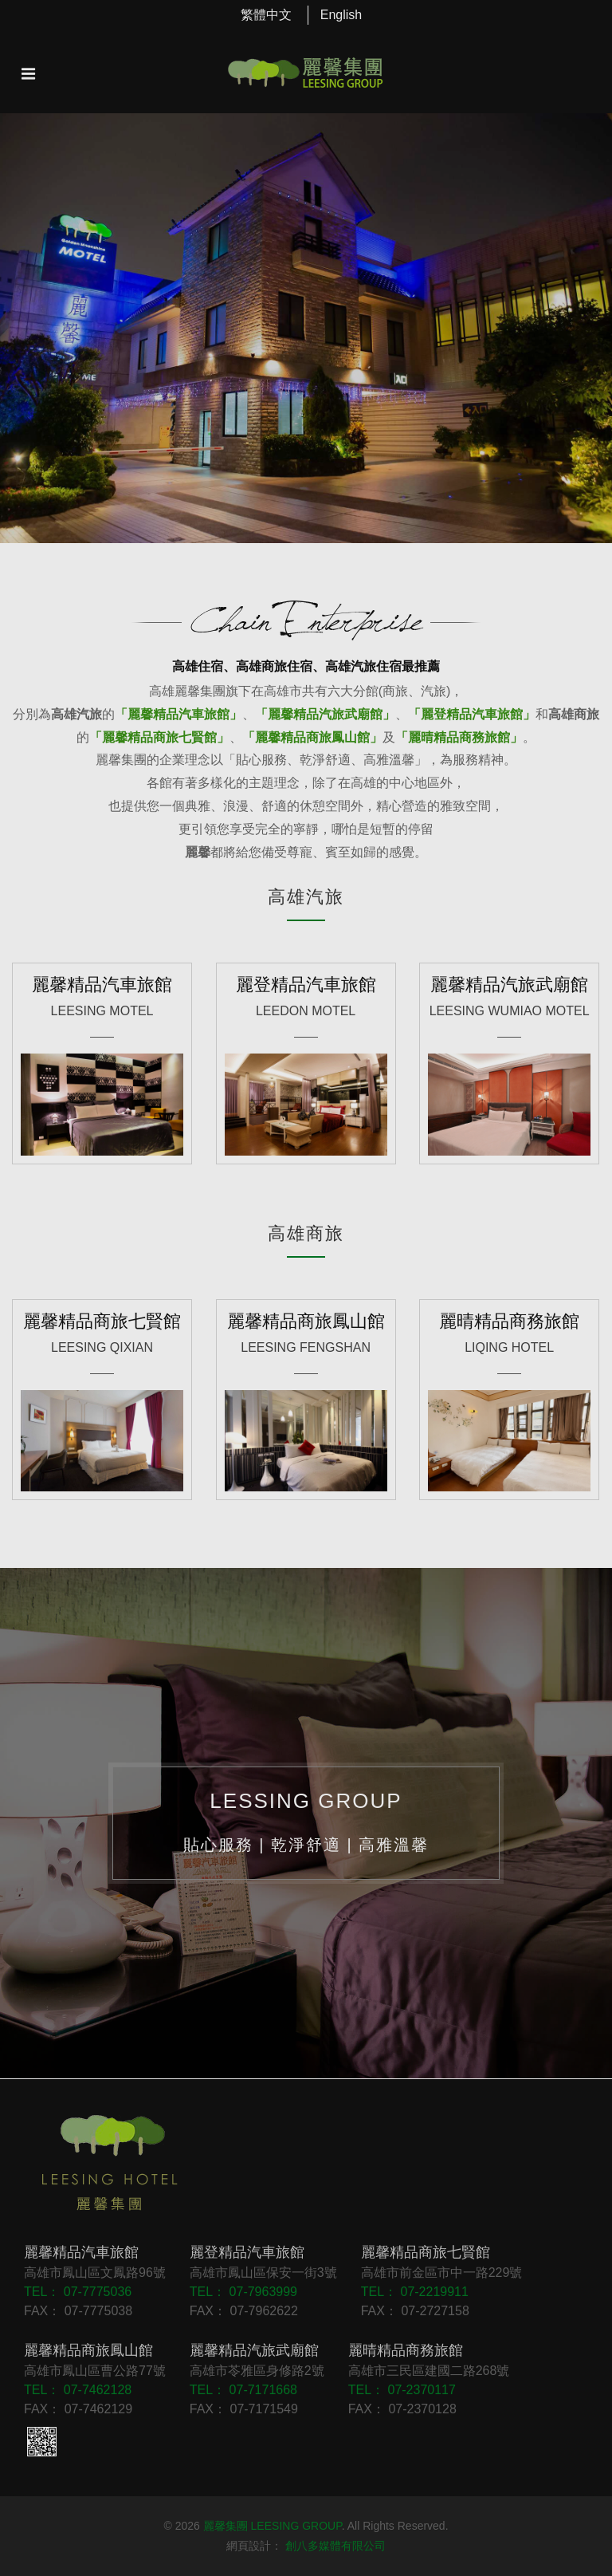 The height and width of the screenshot is (2576, 612). I want to click on 麗馨集團 LEESING GROUP, so click(272, 2525).